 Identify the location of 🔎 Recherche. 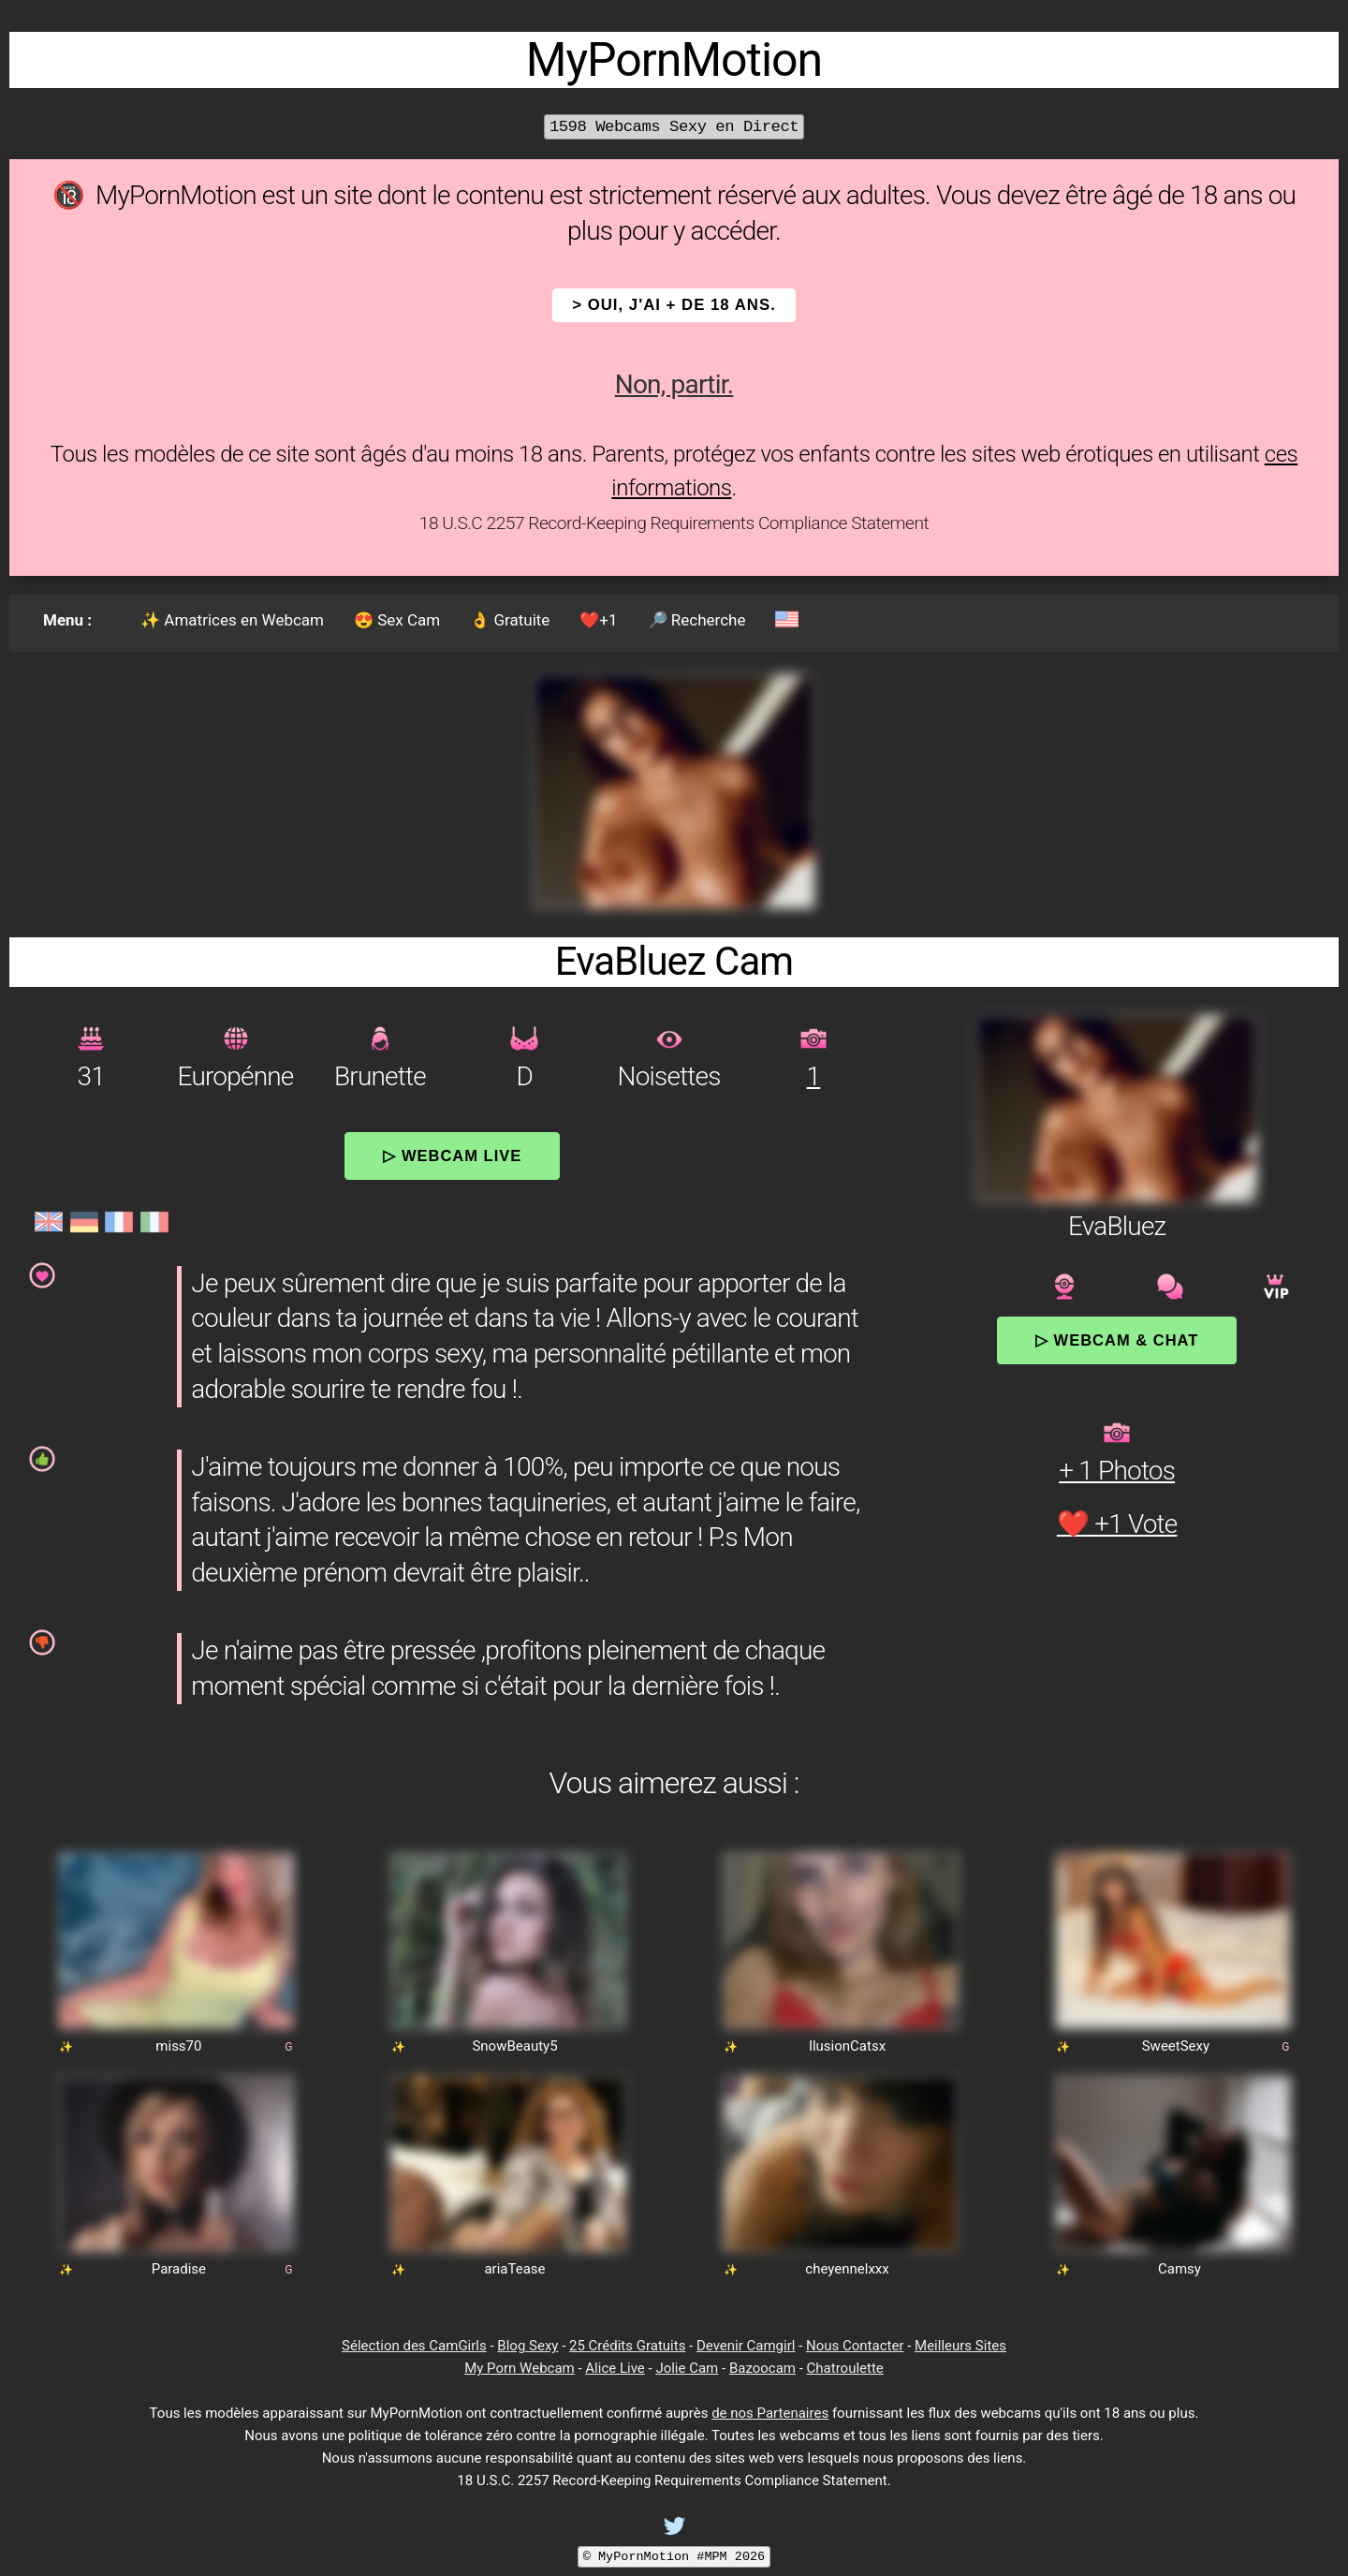
(697, 620).